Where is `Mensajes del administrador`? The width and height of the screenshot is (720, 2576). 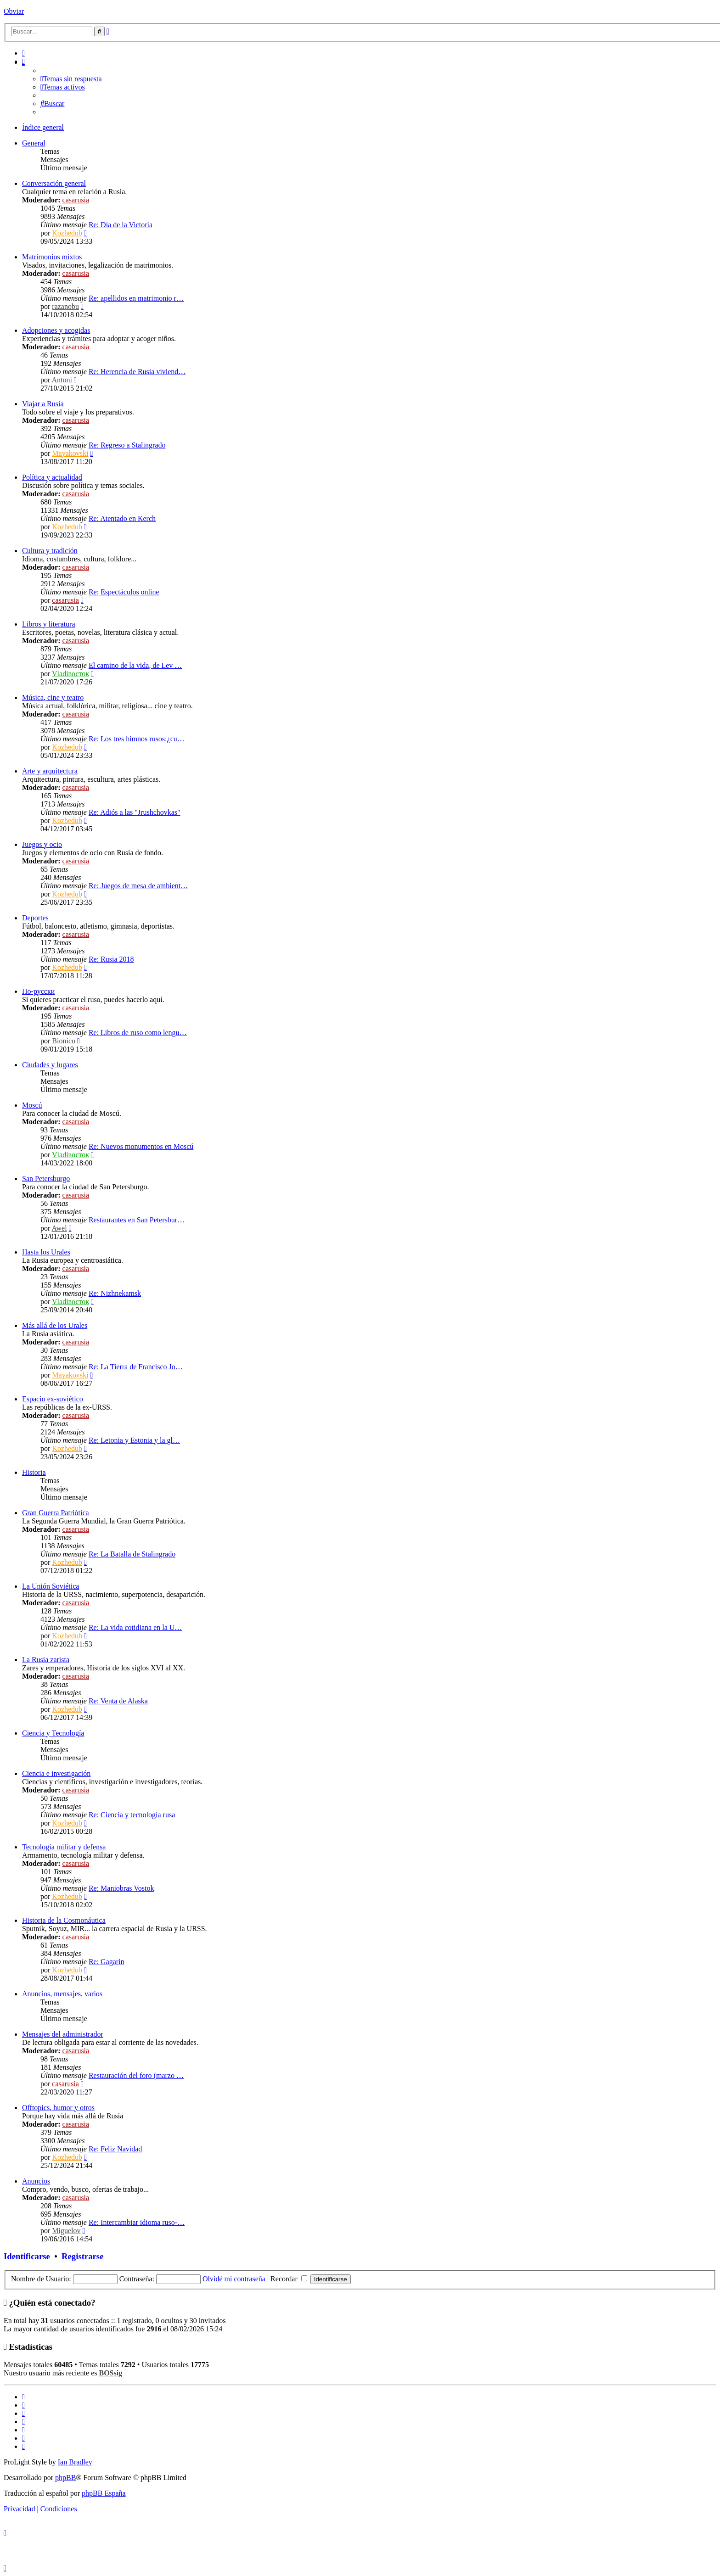 Mensajes del administrador is located at coordinates (62, 2034).